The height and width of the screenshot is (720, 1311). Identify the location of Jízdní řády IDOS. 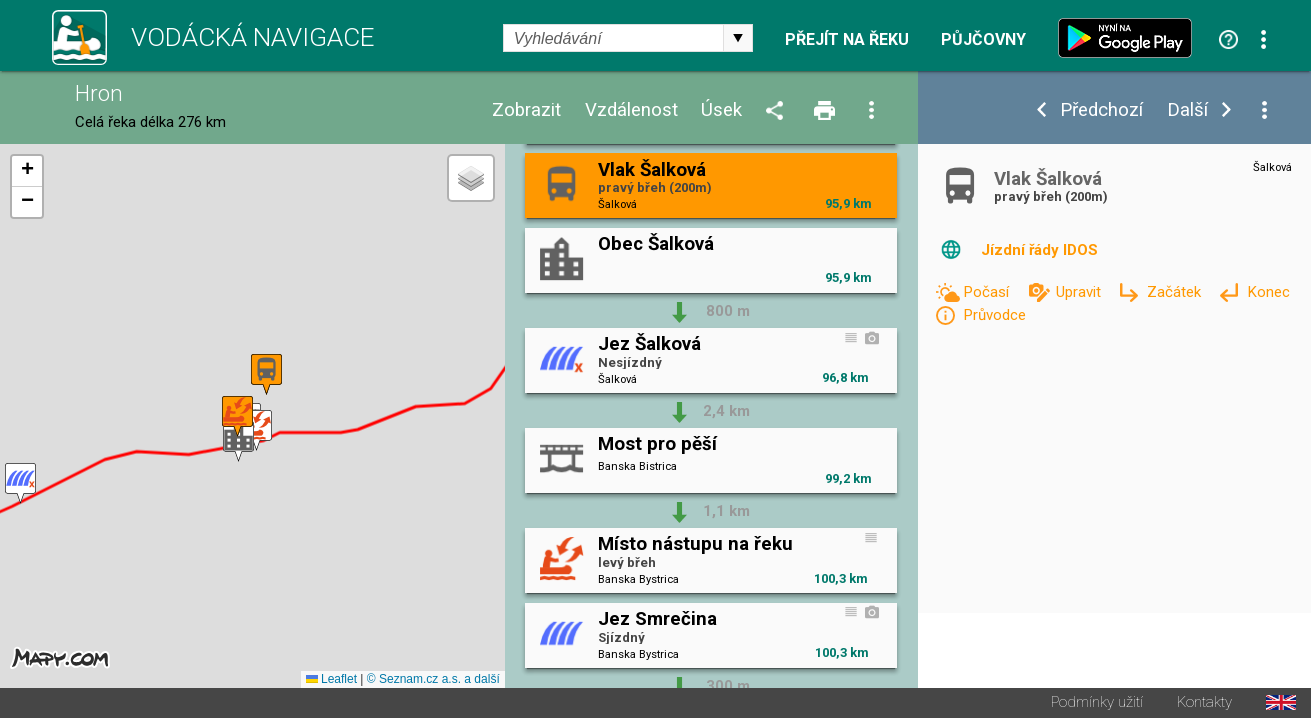
(1039, 250).